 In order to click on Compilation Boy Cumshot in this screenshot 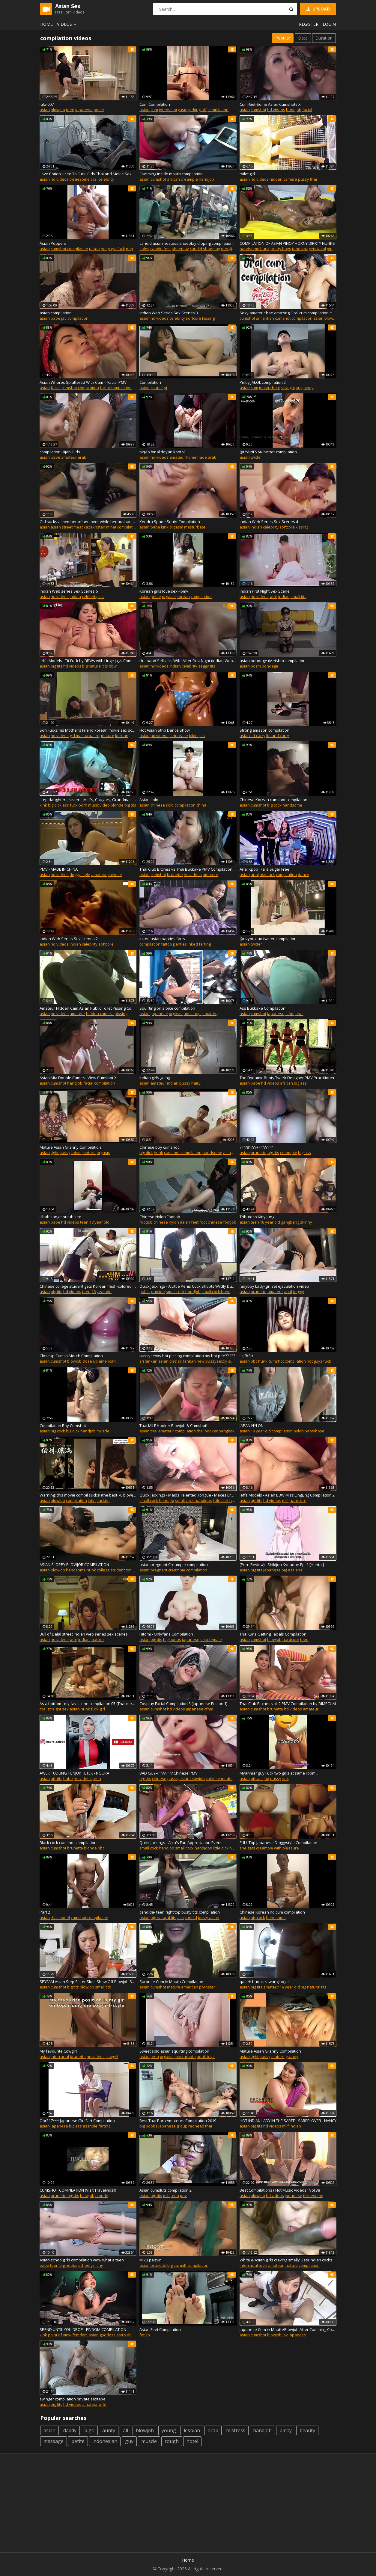, I will do `click(63, 1425)`.